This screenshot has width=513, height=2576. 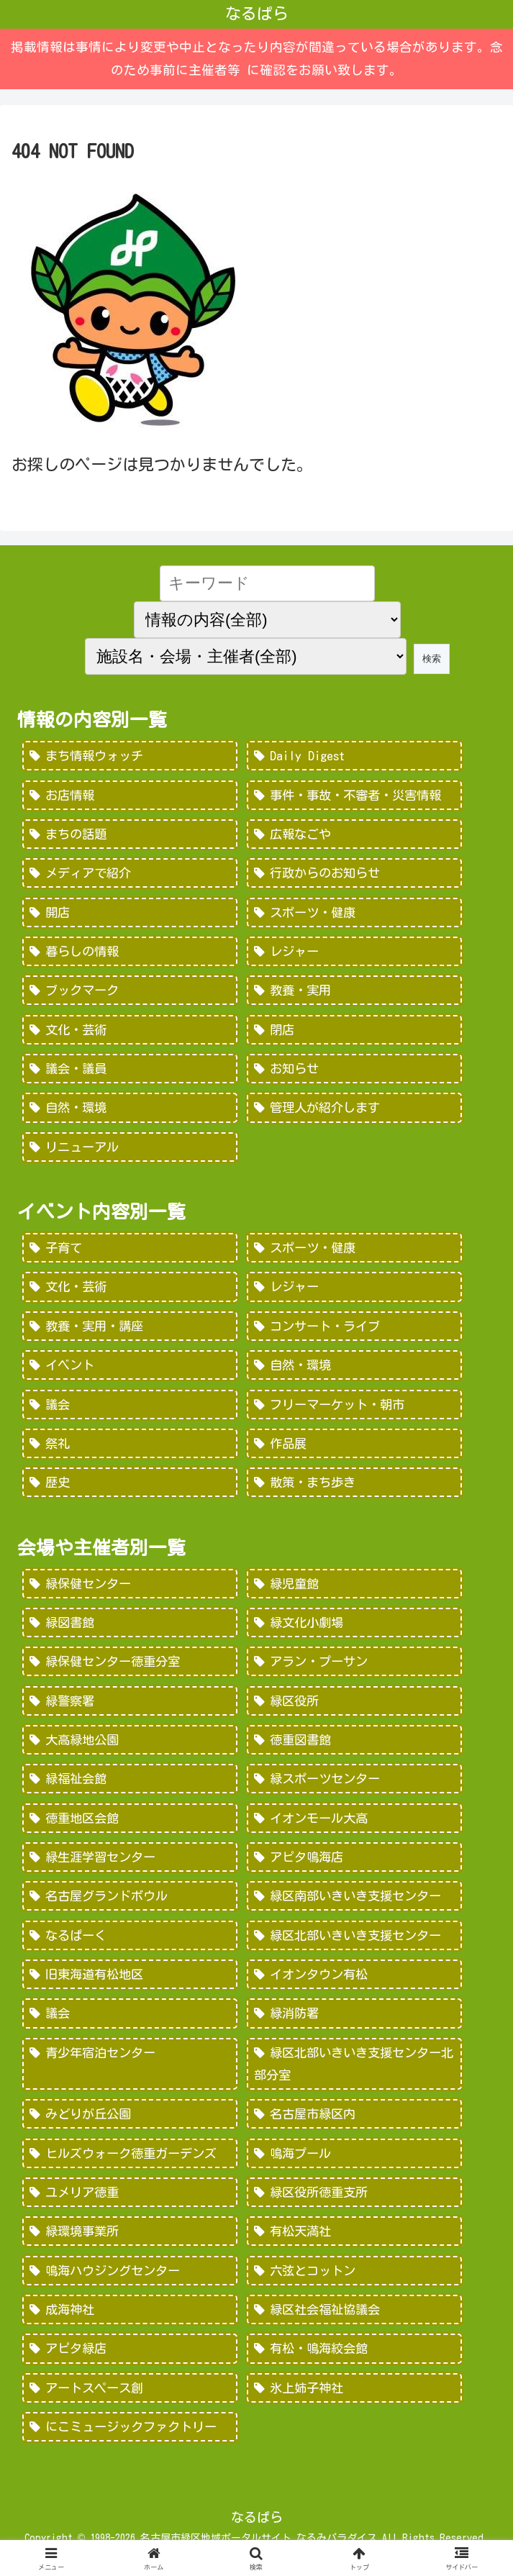 What do you see at coordinates (354, 2404) in the screenshot?
I see `[氷上姉子神社 (1個の項目)]` at bounding box center [354, 2404].